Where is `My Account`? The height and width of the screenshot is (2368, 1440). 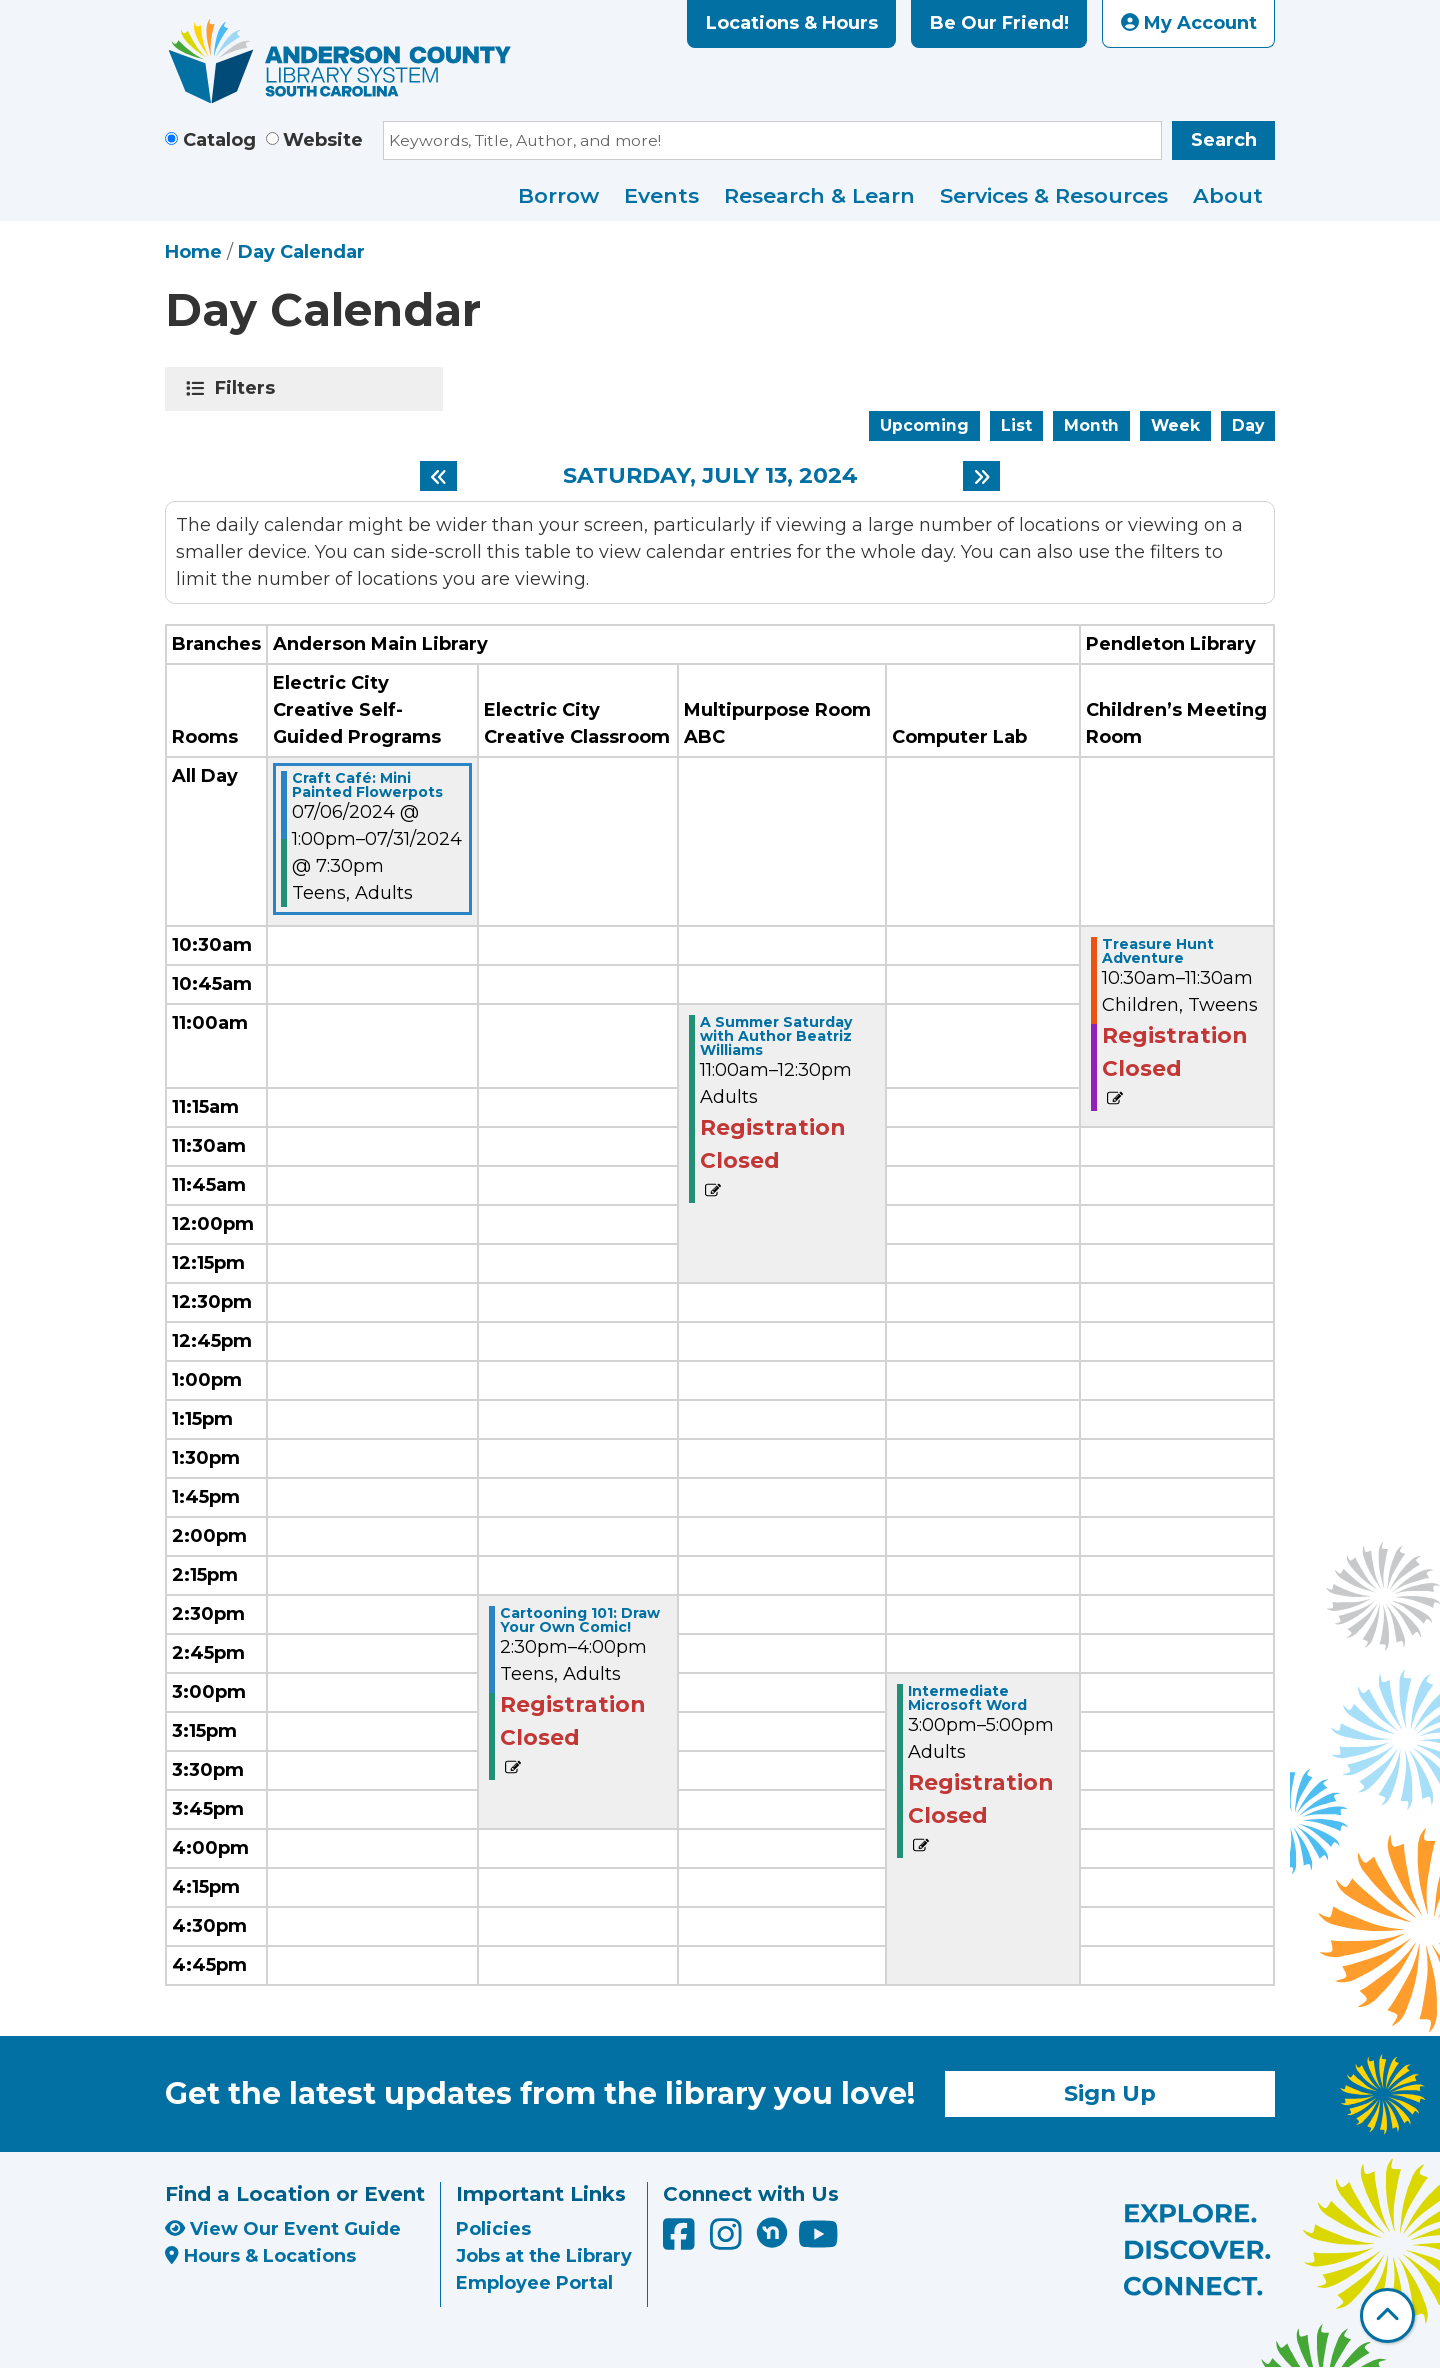 My Account is located at coordinates (1189, 23).